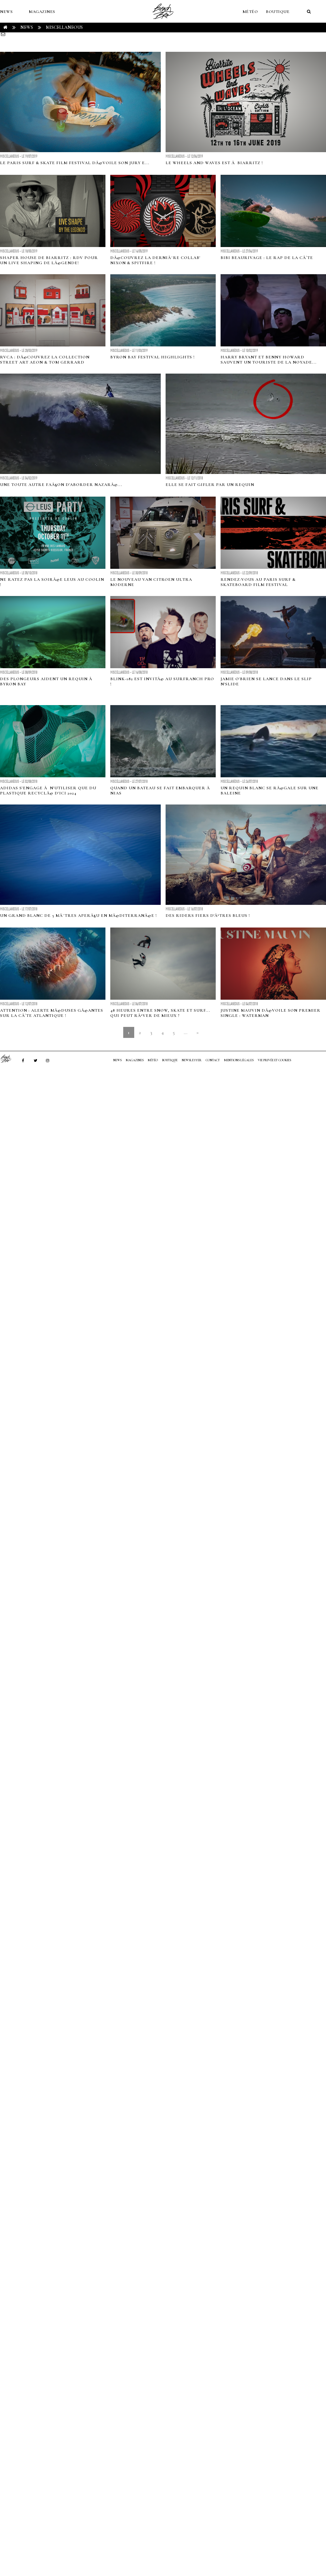 The width and height of the screenshot is (326, 2576). What do you see at coordinates (152, 357) in the screenshot?
I see `Byron Bay Festival Highlights !` at bounding box center [152, 357].